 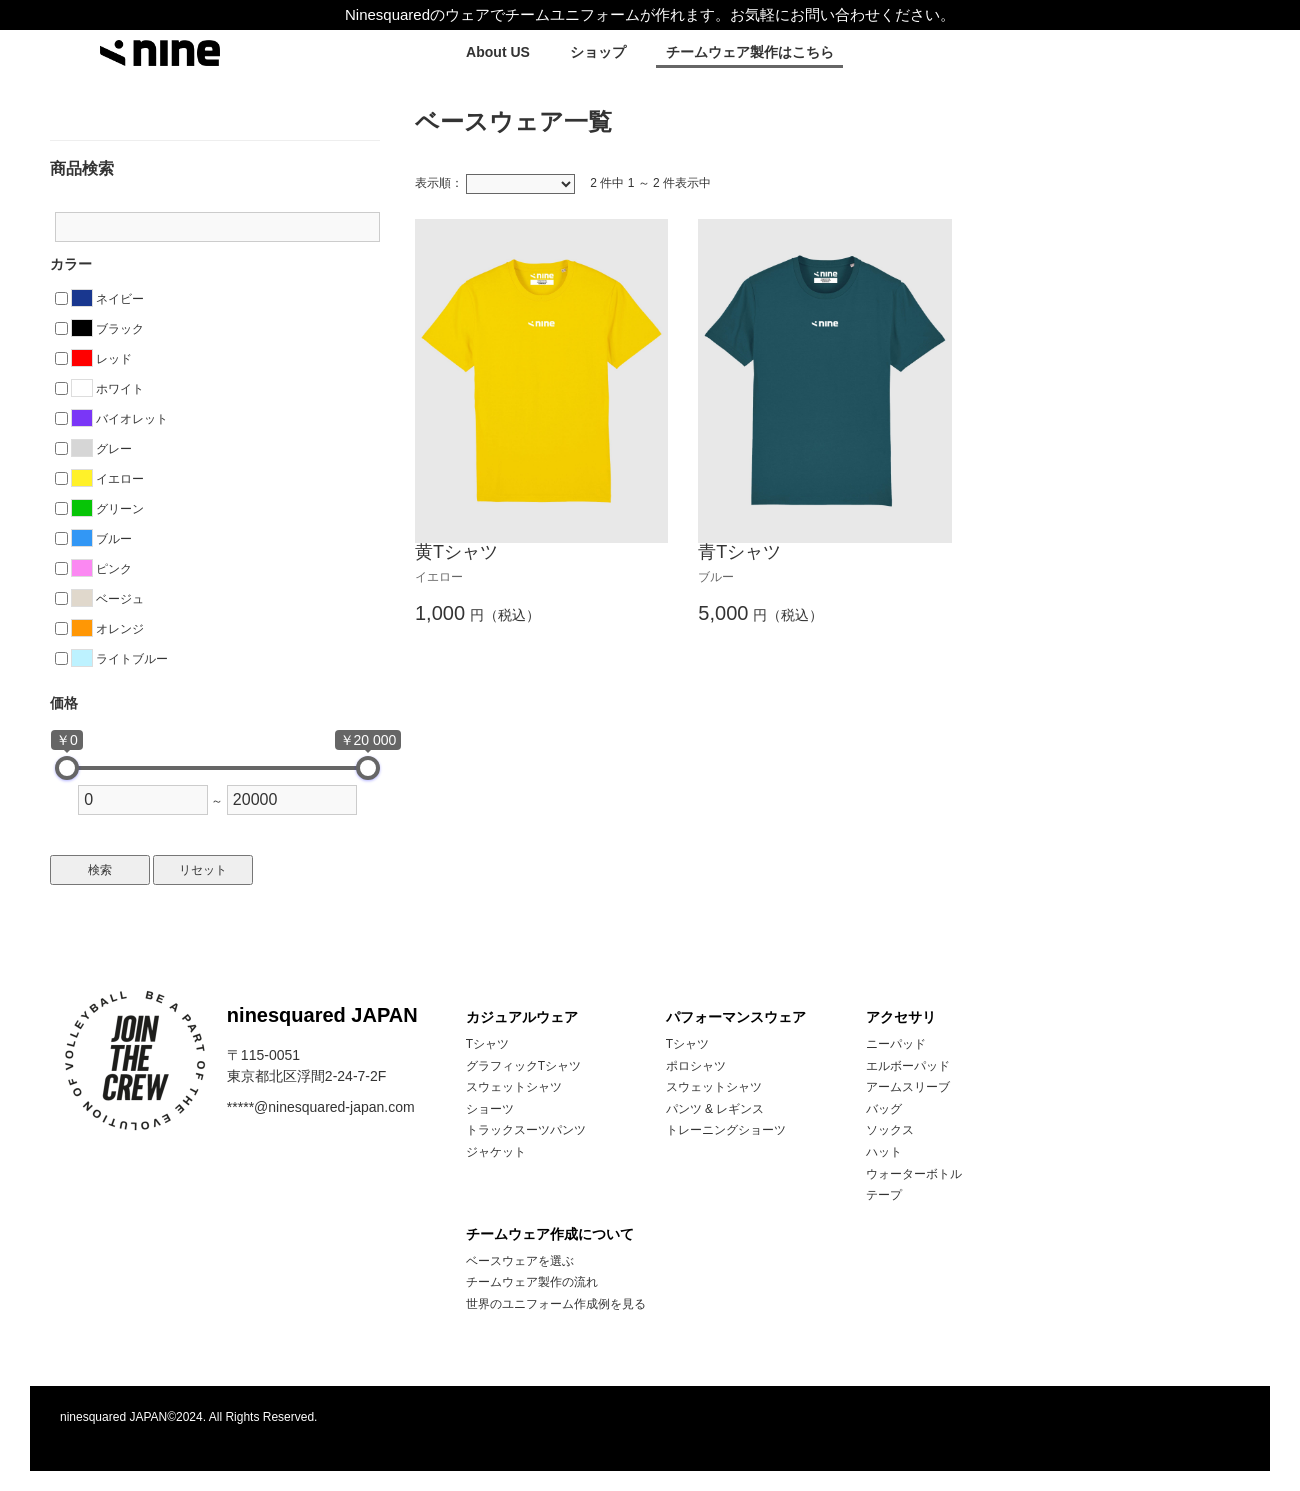 I want to click on ライトブルー, so click(x=119, y=659).